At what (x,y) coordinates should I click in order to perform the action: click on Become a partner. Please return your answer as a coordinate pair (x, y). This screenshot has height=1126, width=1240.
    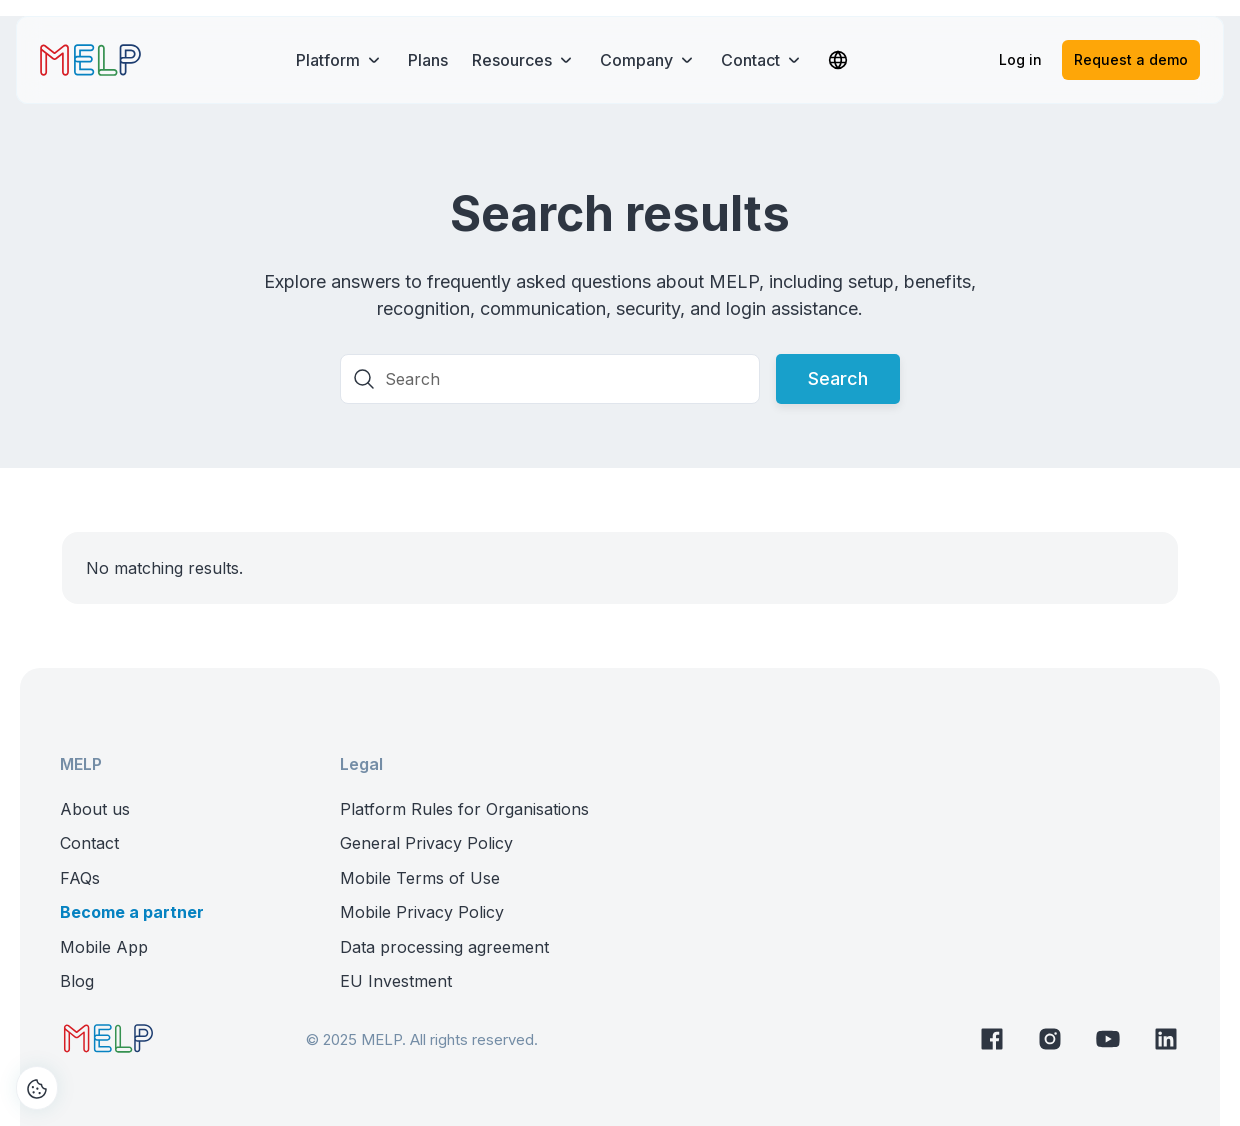
    Looking at the image, I should click on (132, 912).